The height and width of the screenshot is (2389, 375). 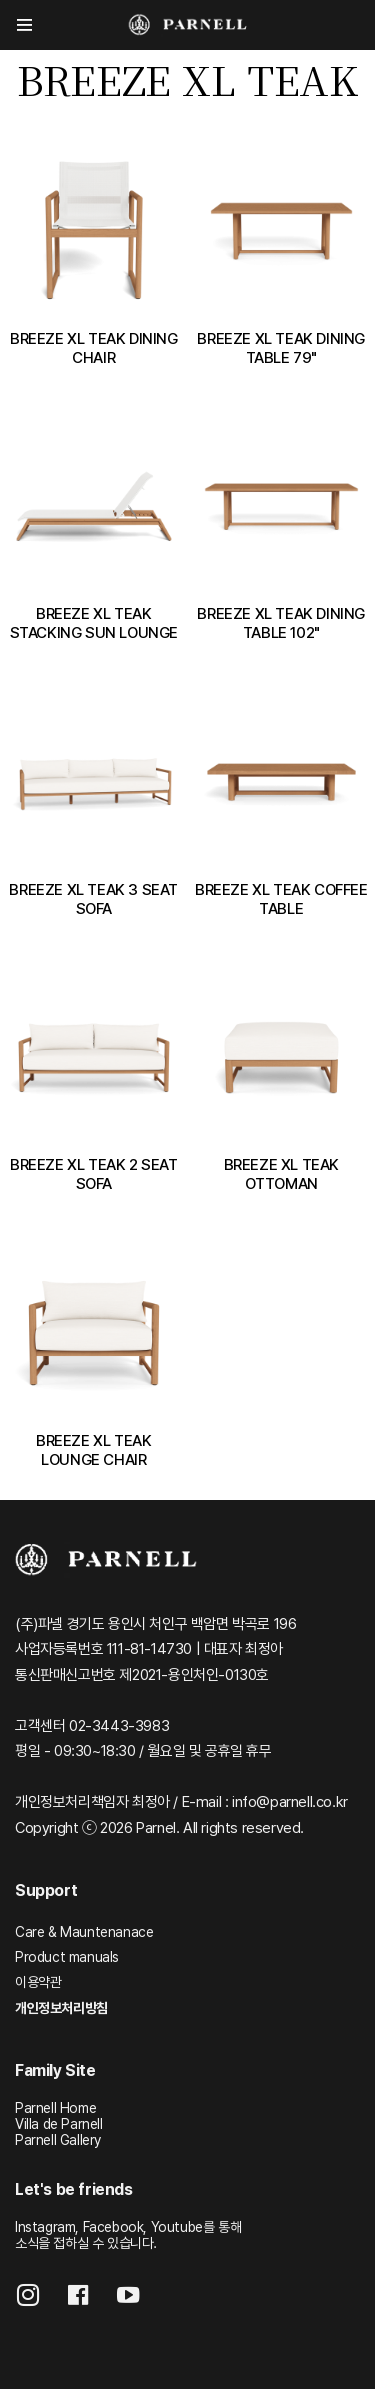 I want to click on Parnell Gallery, so click(x=58, y=2140).